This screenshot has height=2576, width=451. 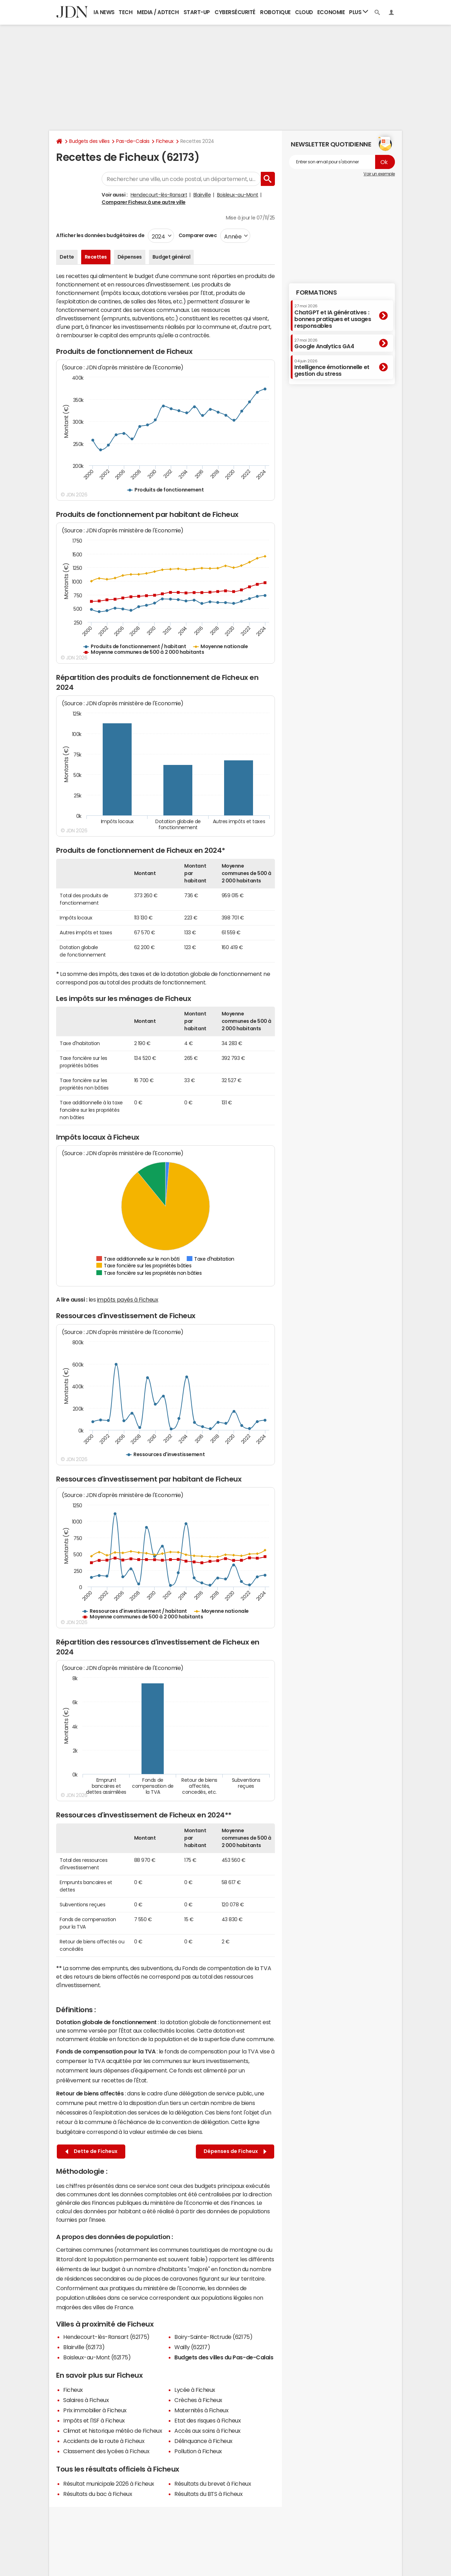 What do you see at coordinates (379, 174) in the screenshot?
I see `Voir un exemple` at bounding box center [379, 174].